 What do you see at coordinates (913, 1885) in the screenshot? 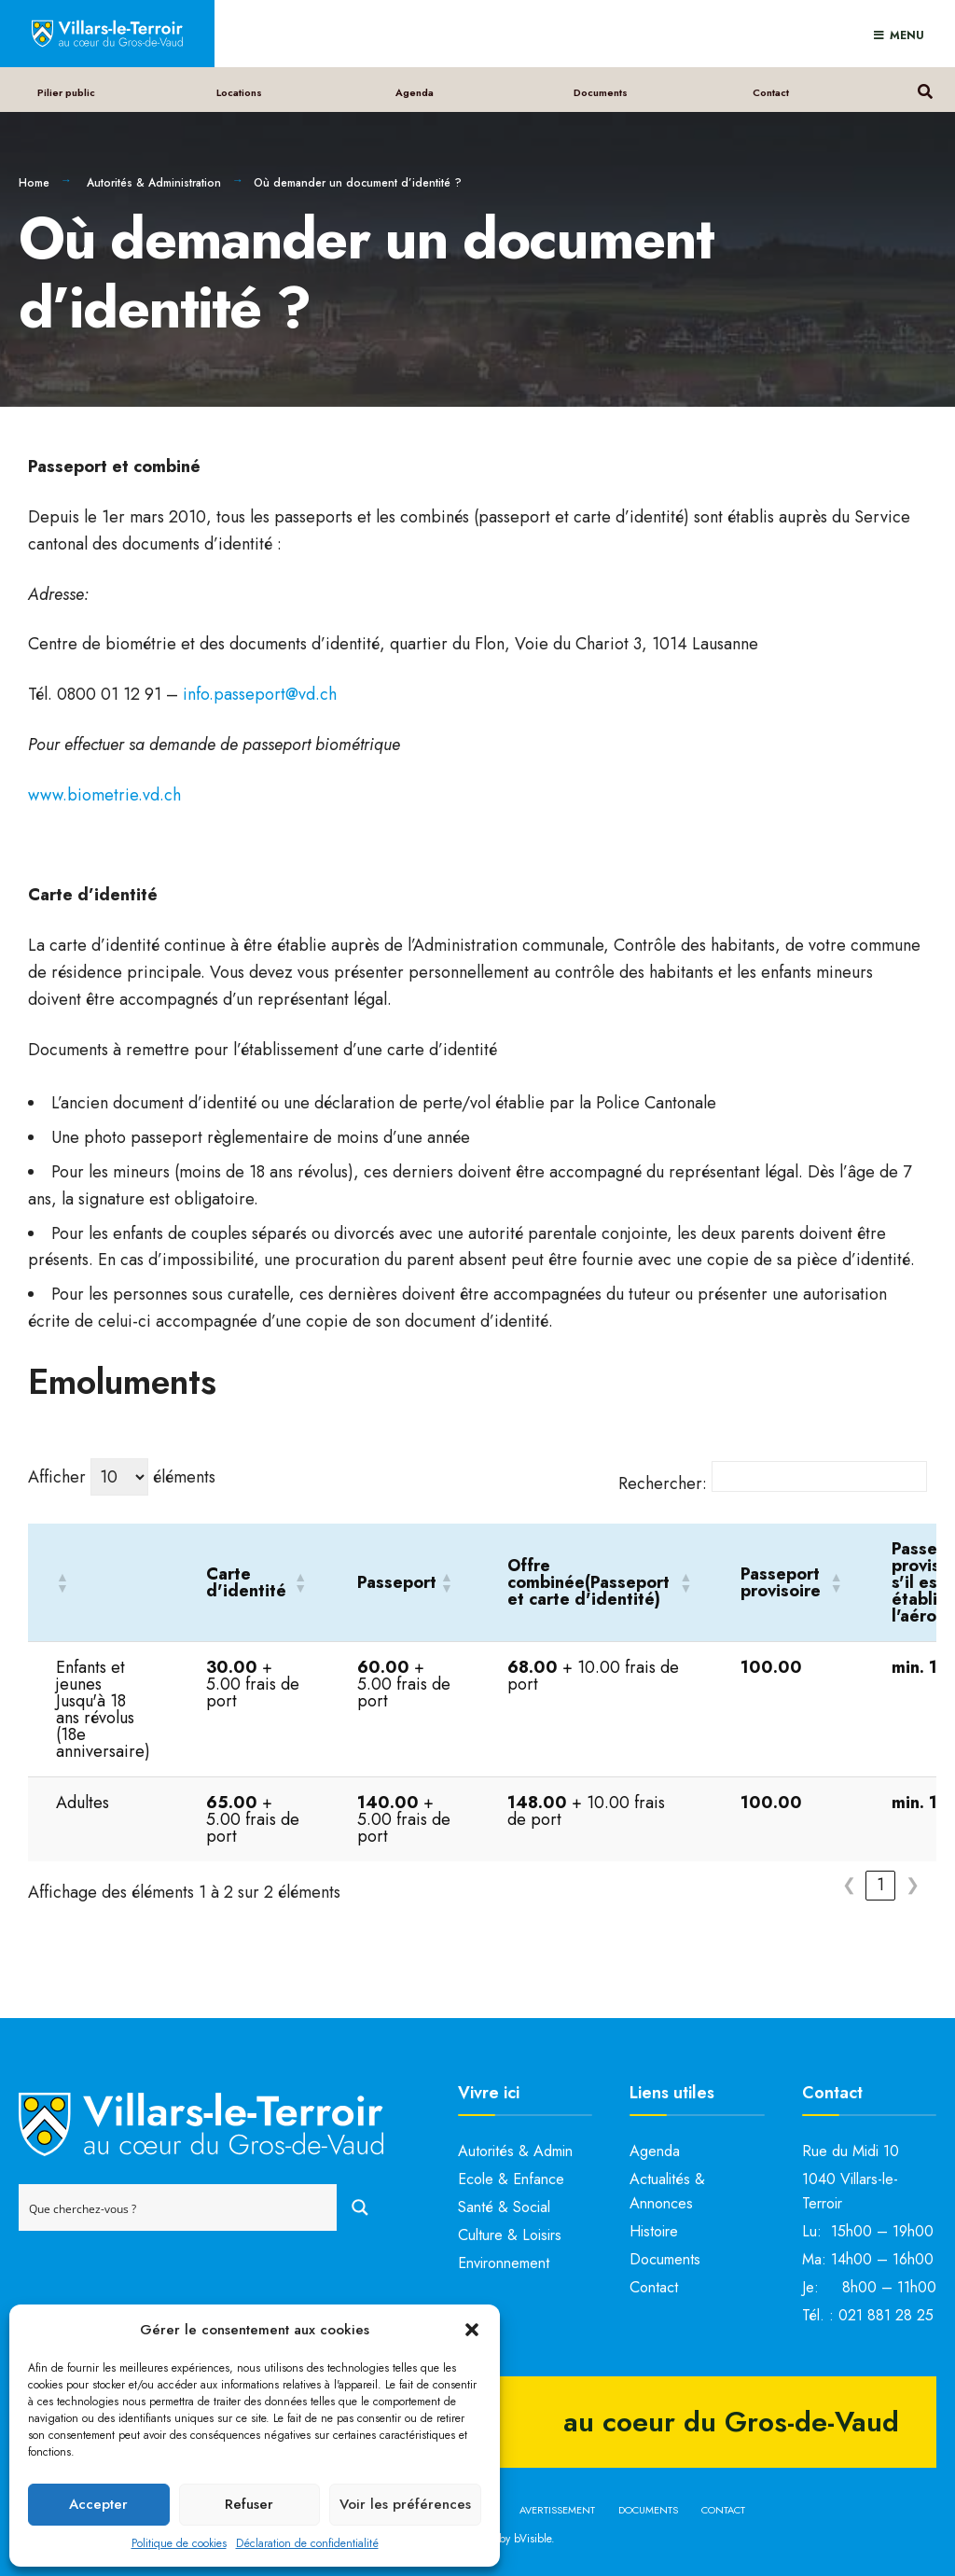
I see `❯ [link]` at bounding box center [913, 1885].